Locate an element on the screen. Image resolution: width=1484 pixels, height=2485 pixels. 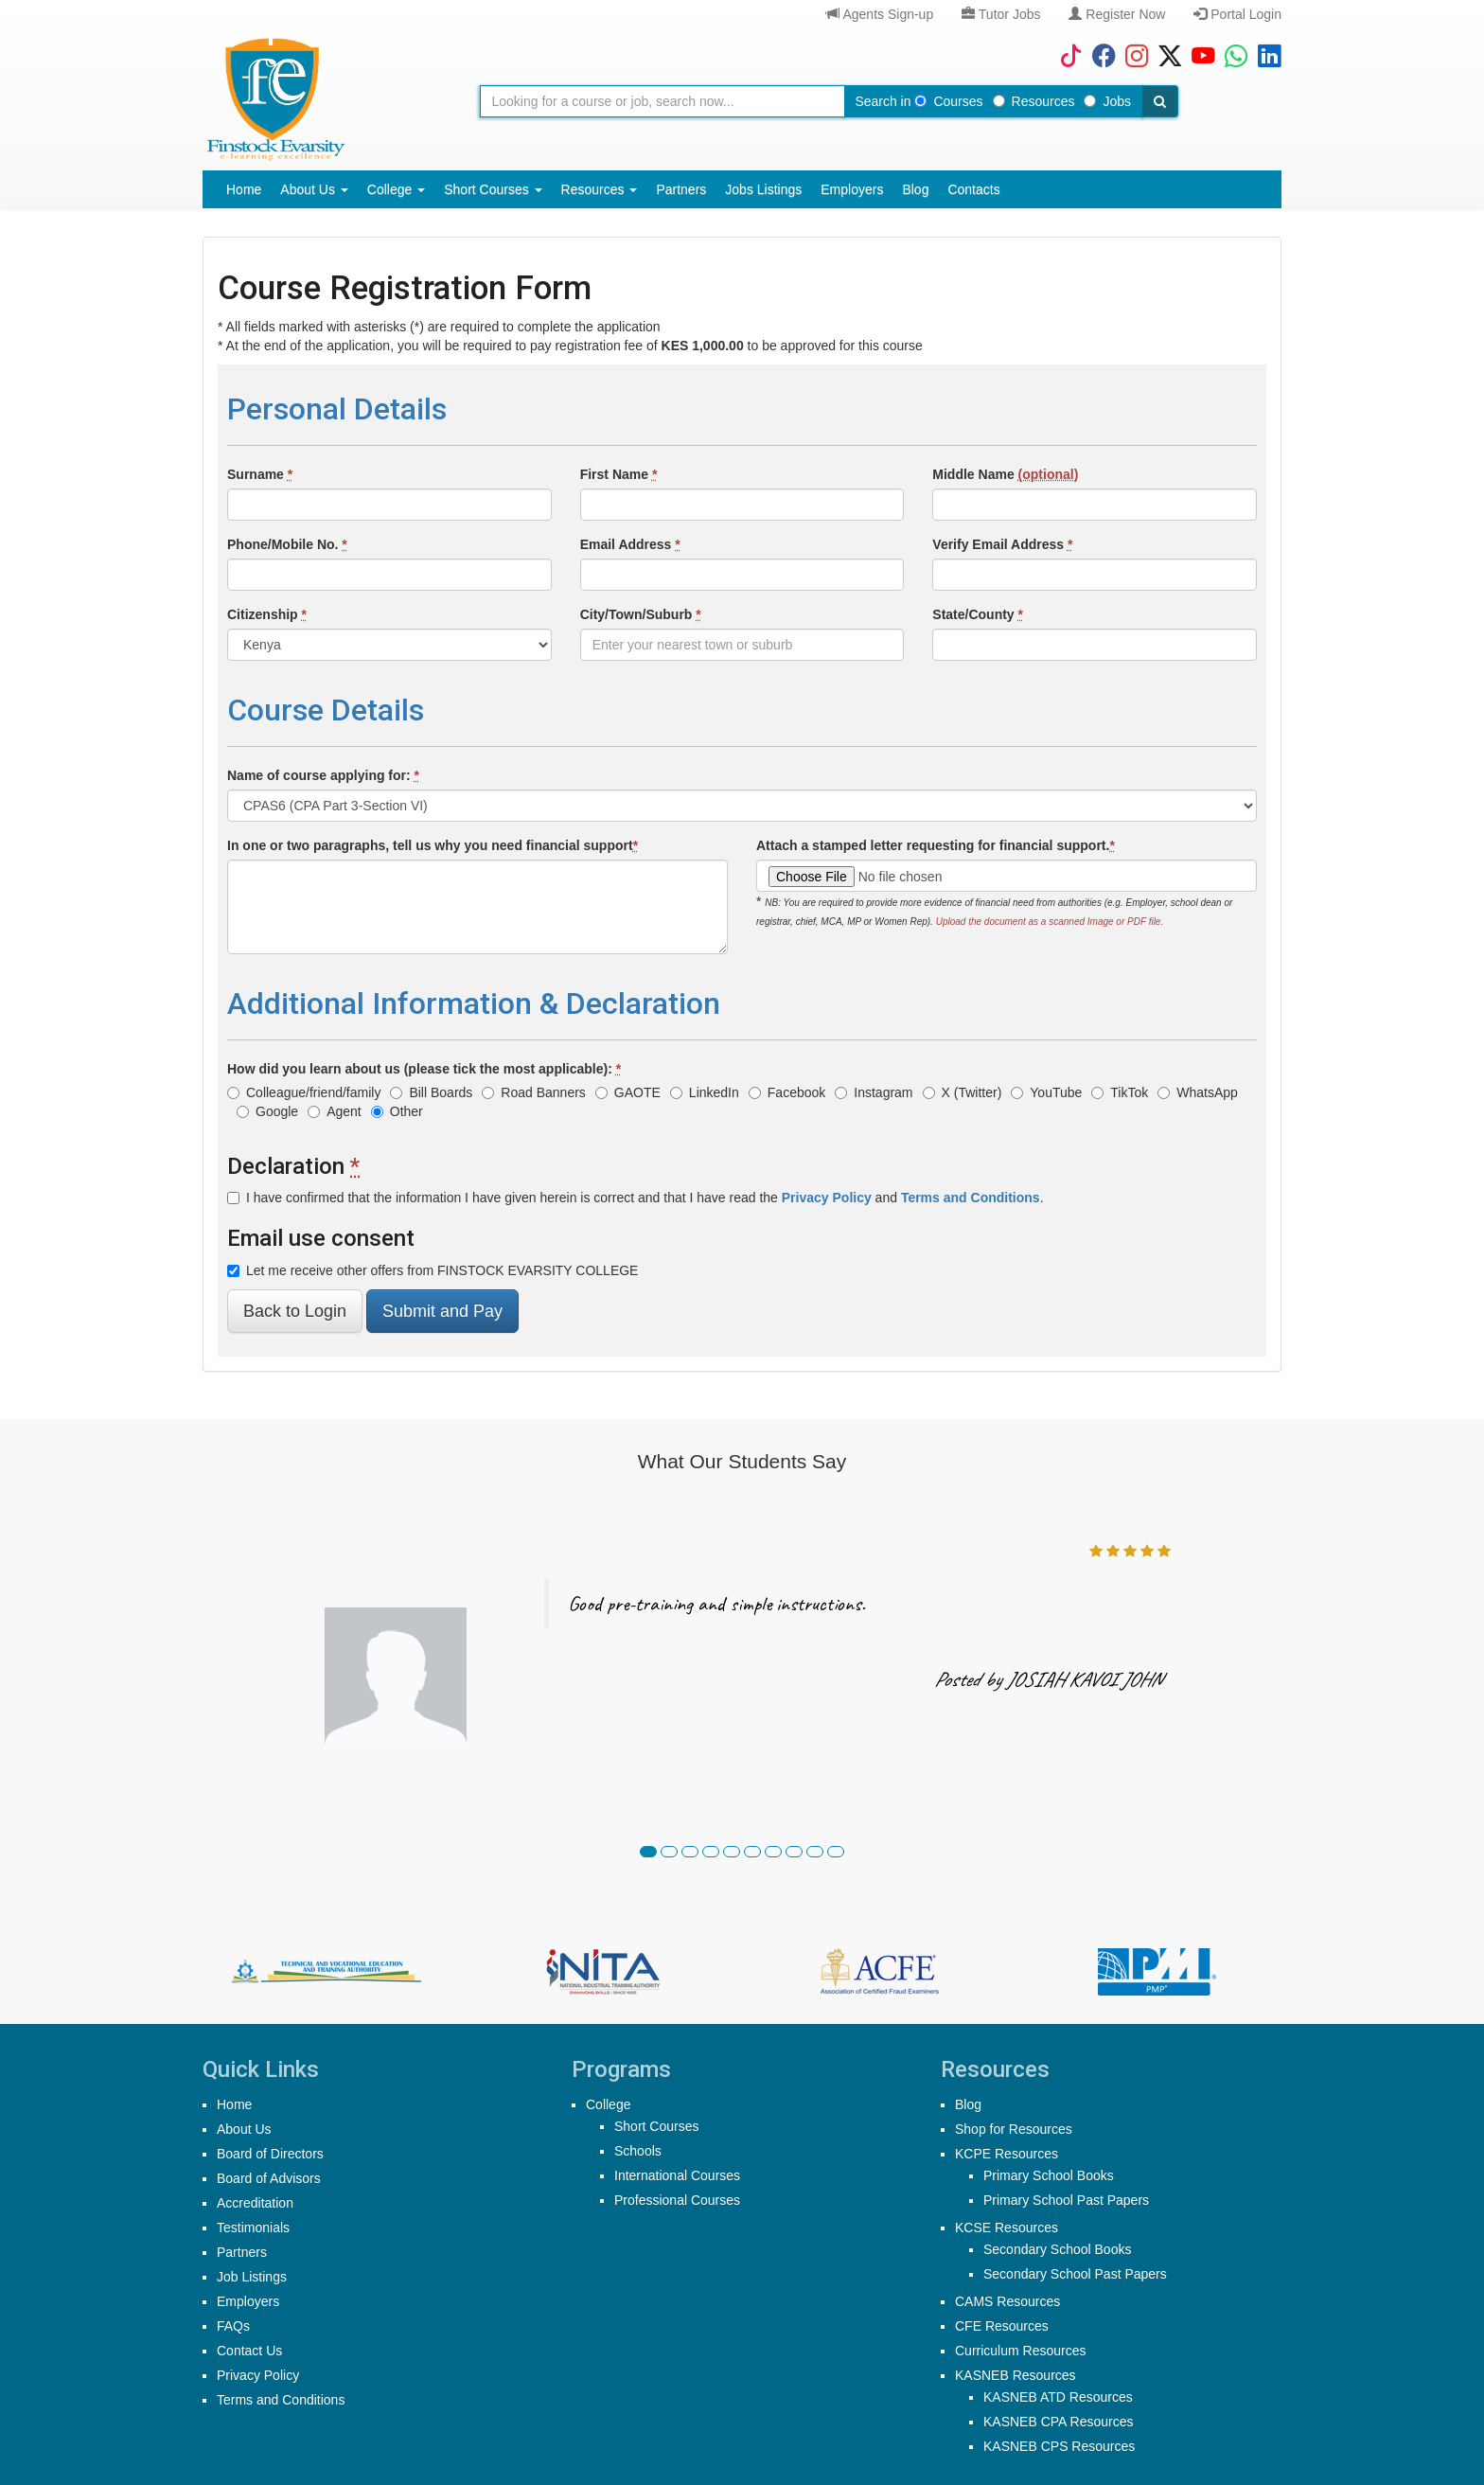
Middle Name is located at coordinates (1005, 474).